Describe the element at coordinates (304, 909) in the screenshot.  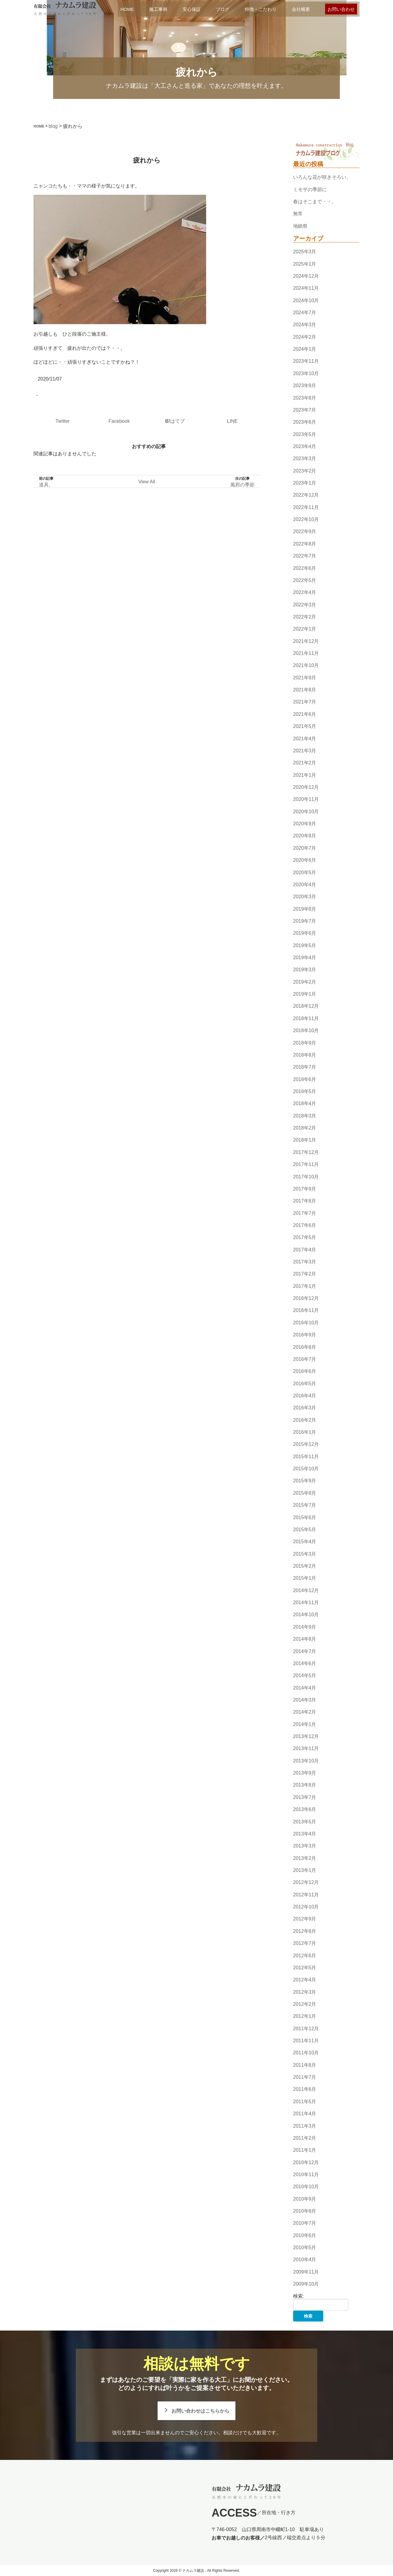
I see `2019年8月` at that location.